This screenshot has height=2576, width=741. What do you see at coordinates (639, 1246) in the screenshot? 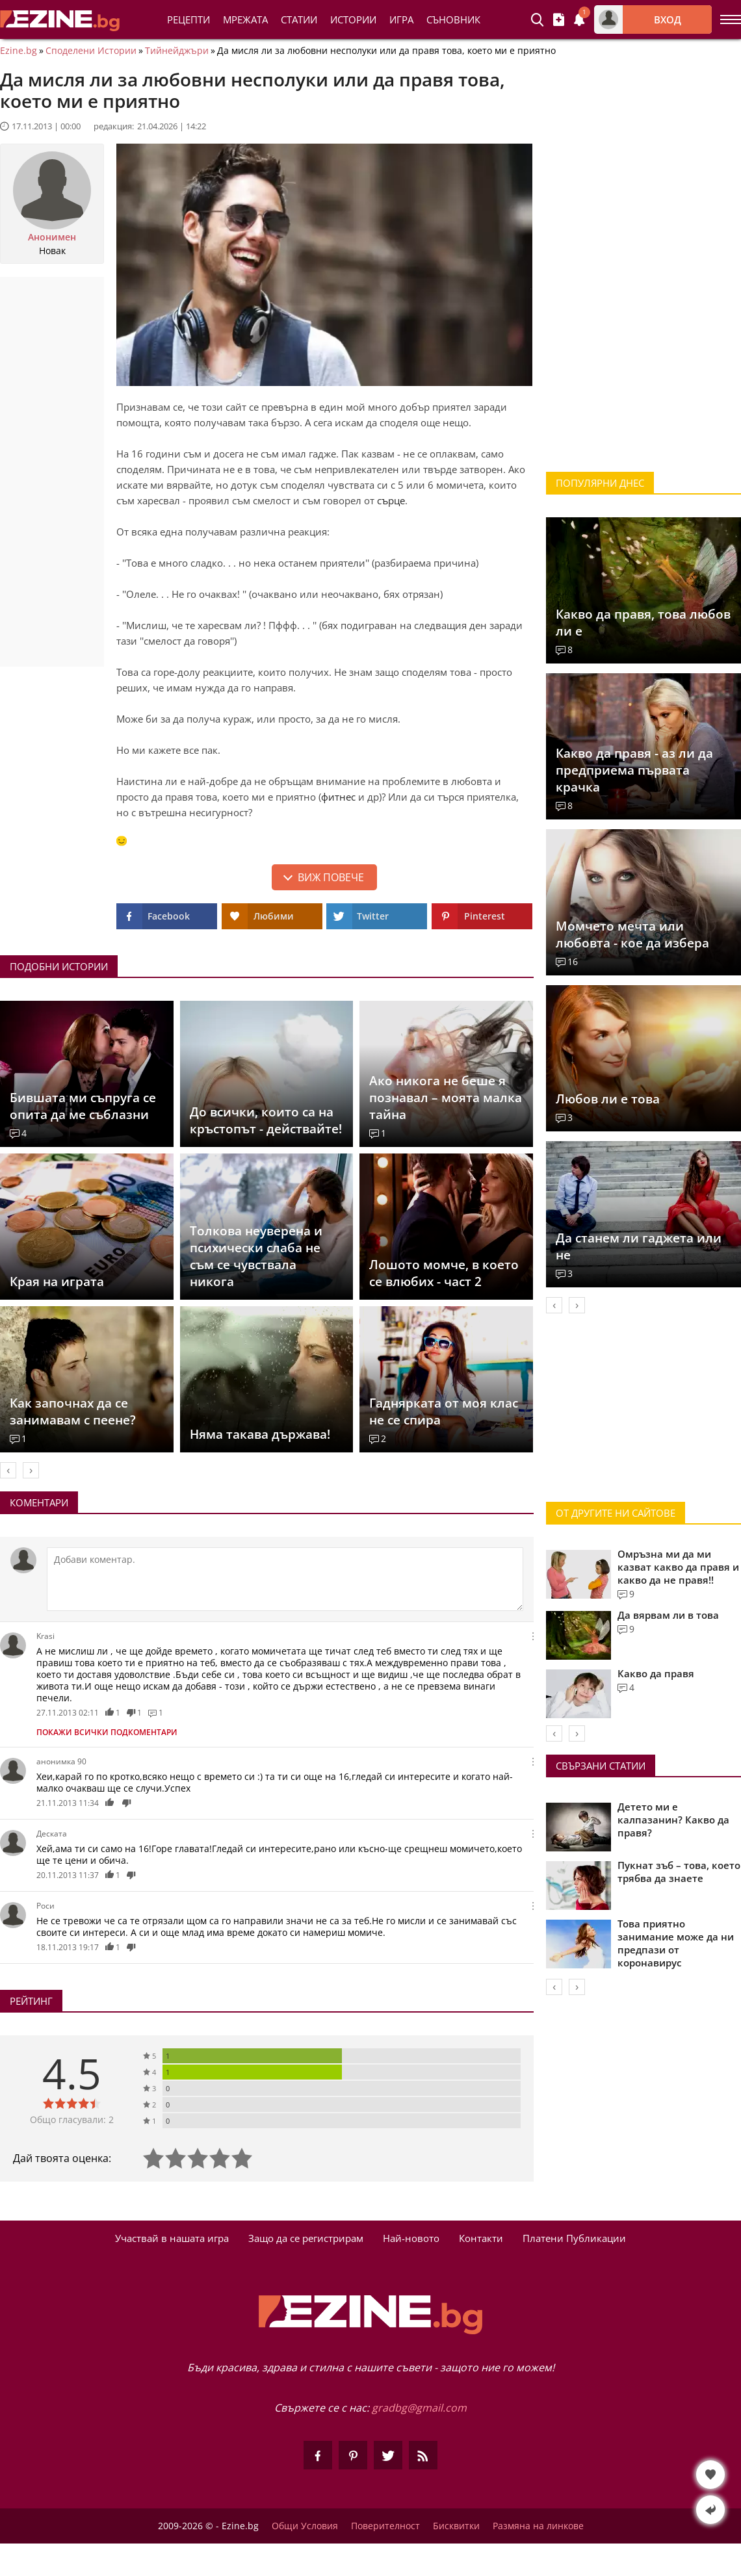
I see `Да станем ли гаджета или не` at bounding box center [639, 1246].